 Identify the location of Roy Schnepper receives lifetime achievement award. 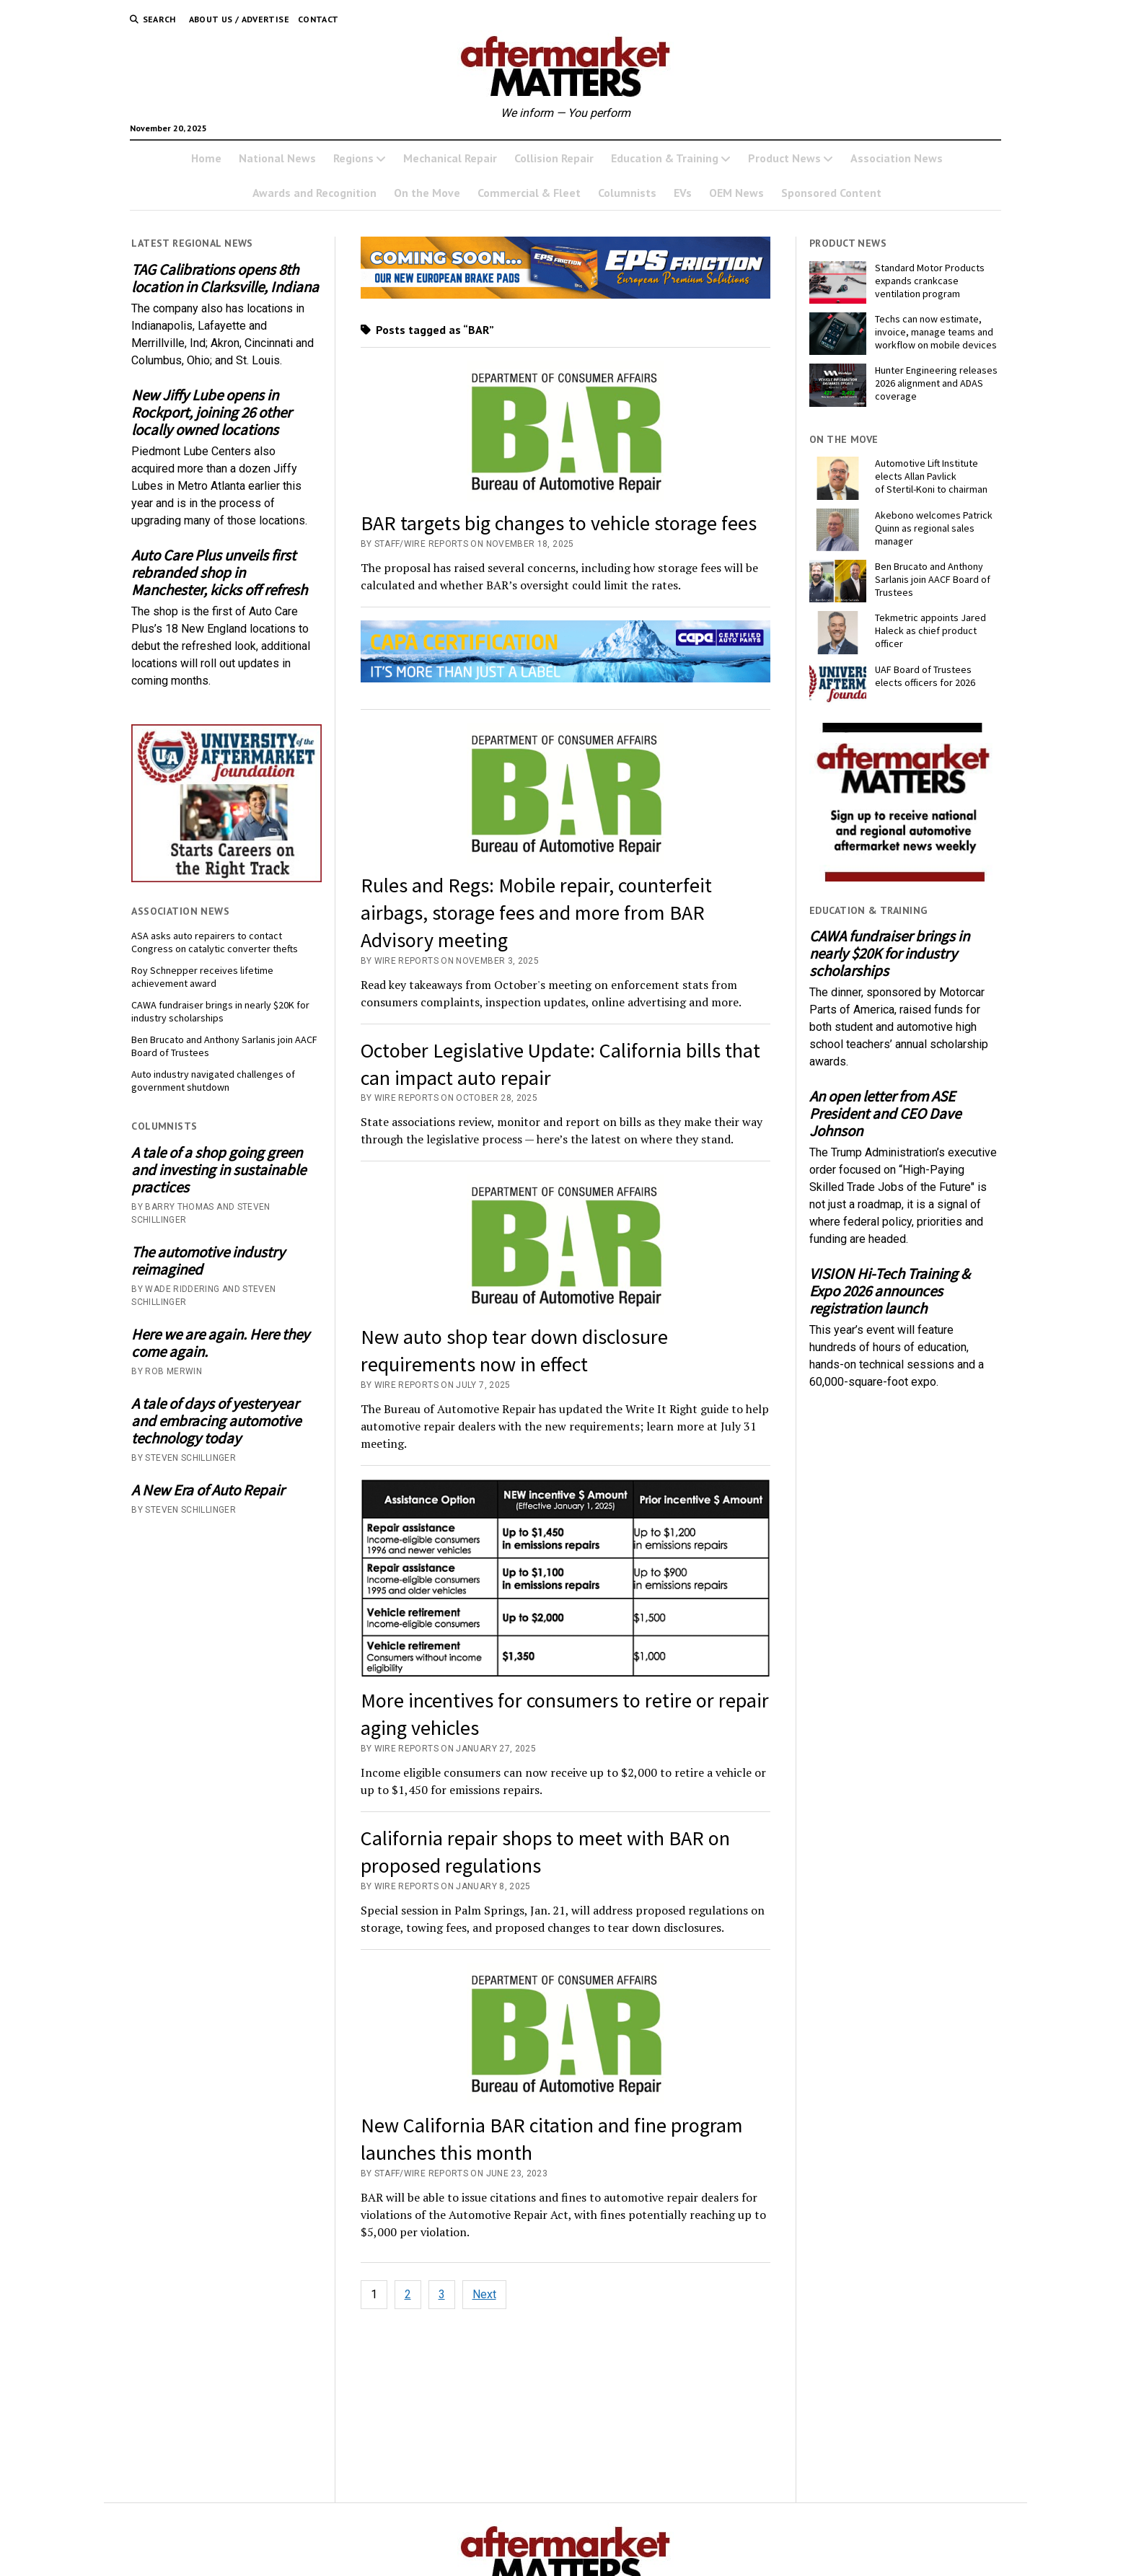
(202, 977).